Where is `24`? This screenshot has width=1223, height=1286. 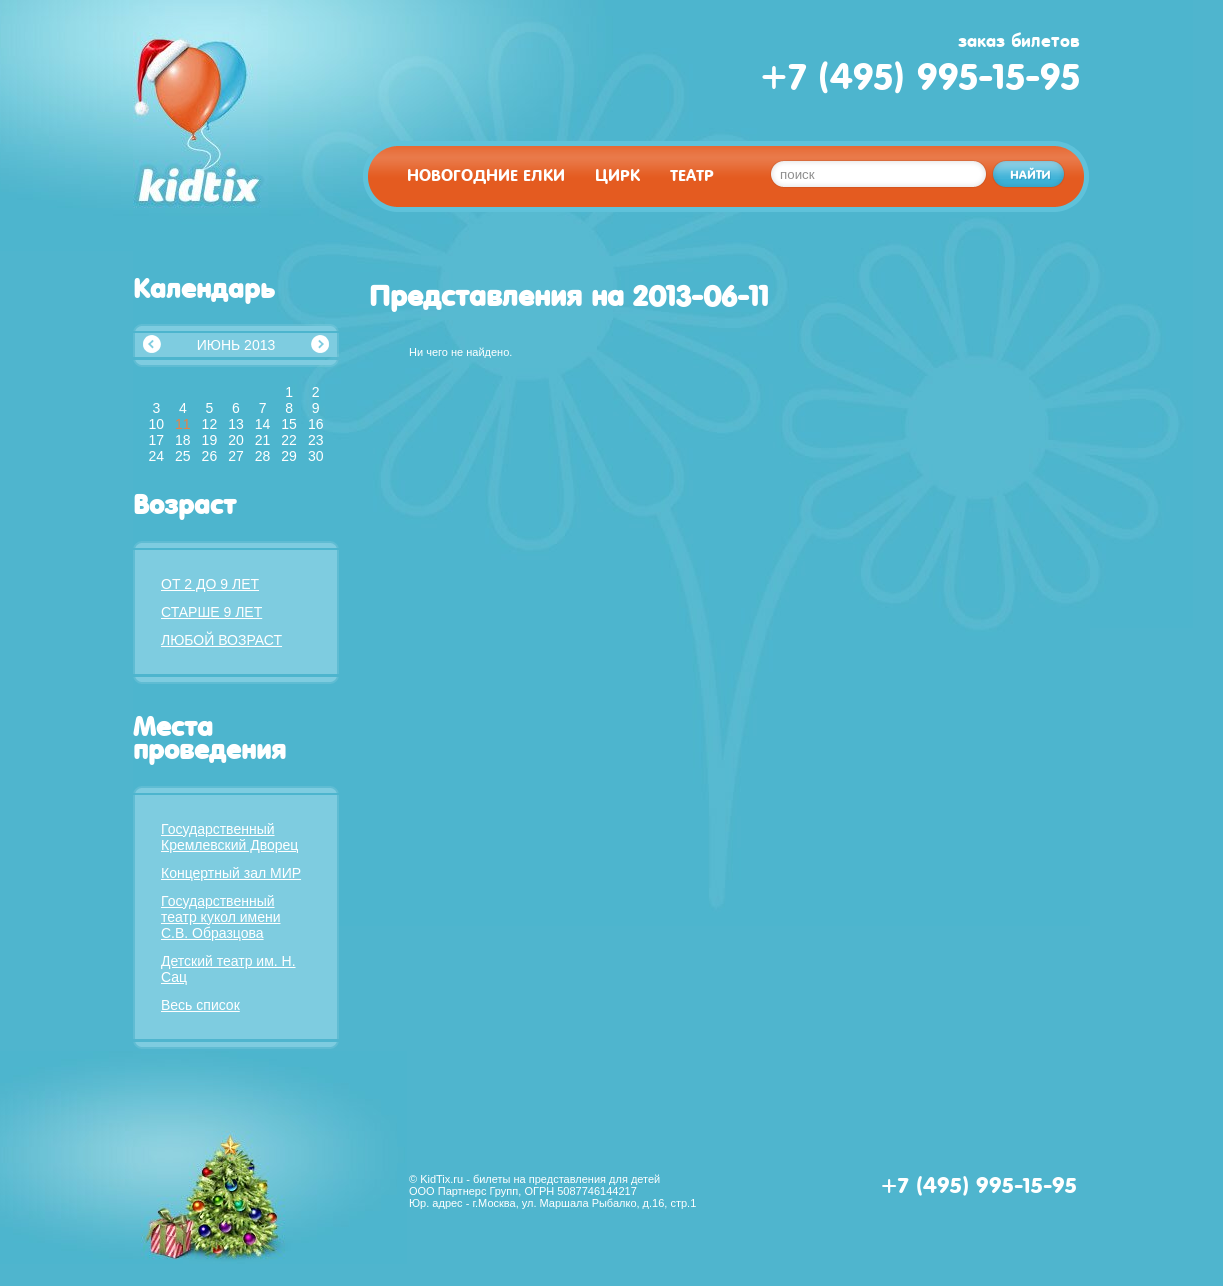 24 is located at coordinates (156, 456).